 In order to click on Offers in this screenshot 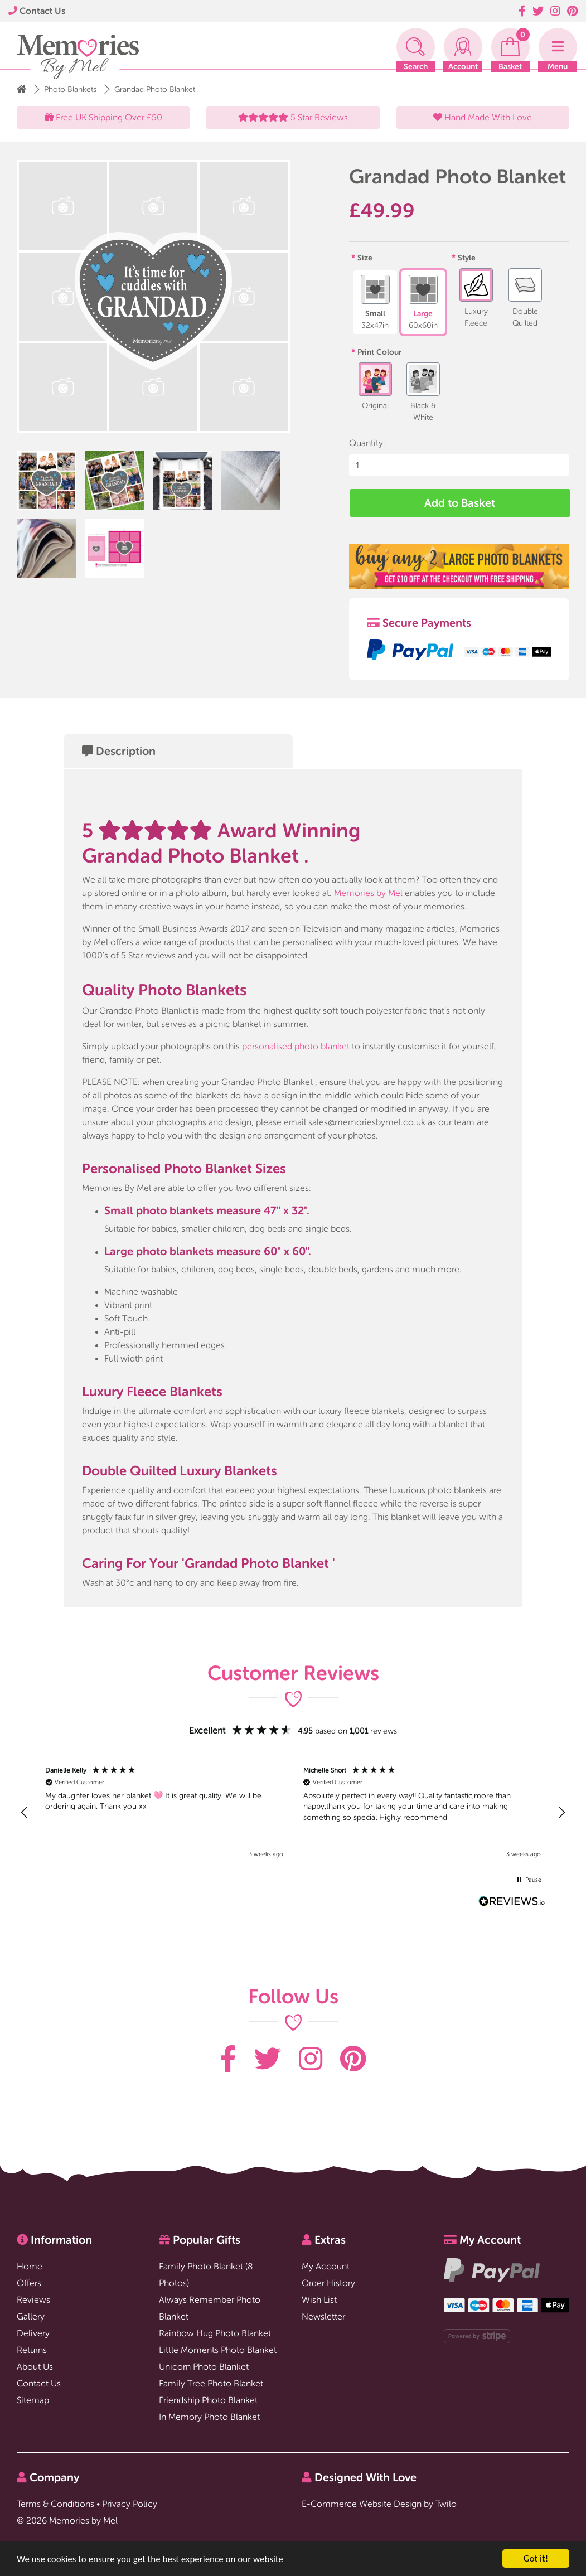, I will do `click(29, 2283)`.